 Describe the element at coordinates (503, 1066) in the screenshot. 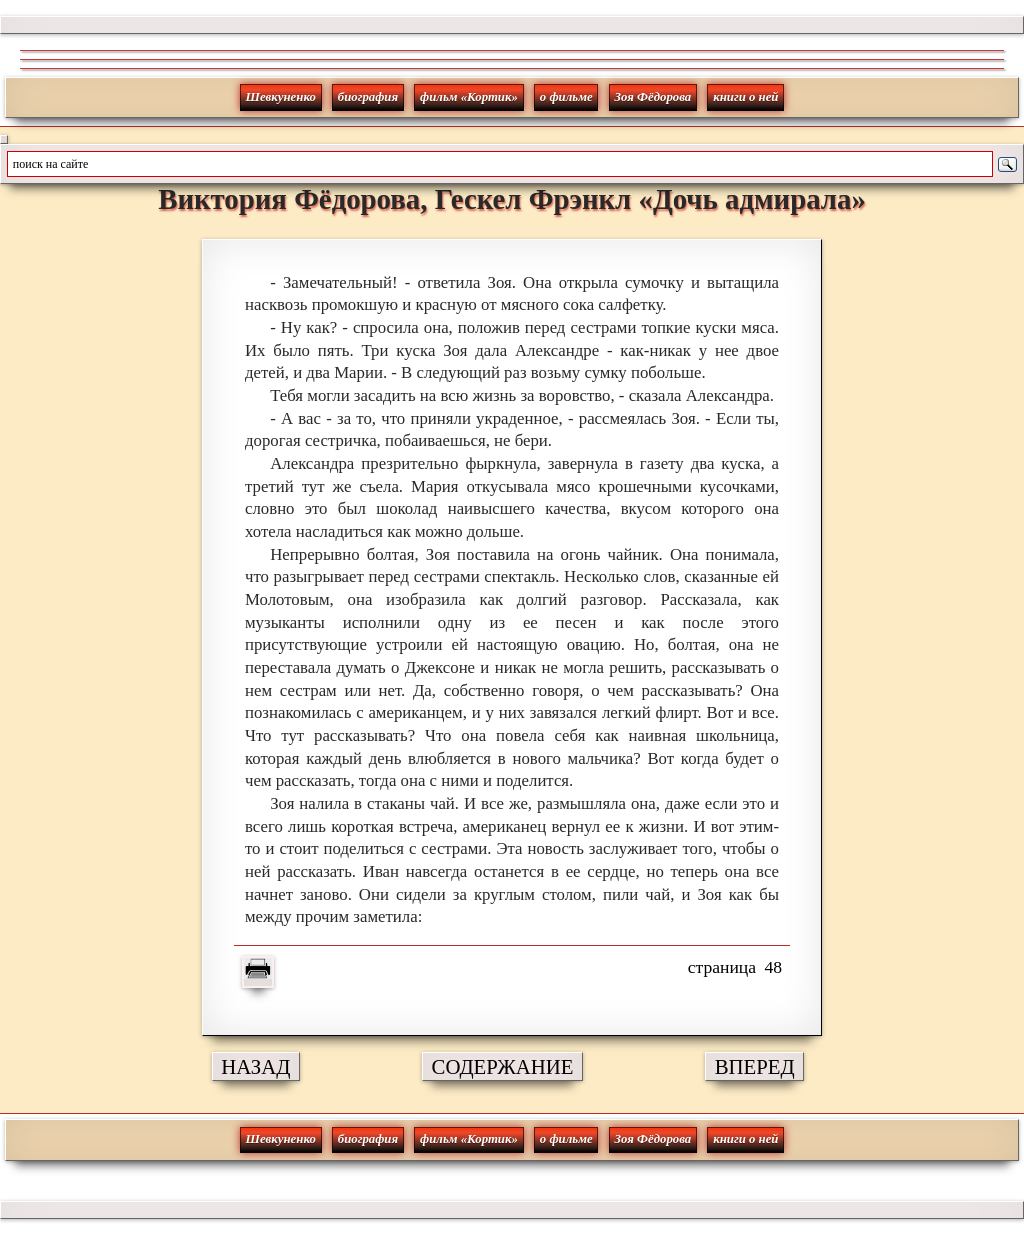

I see `СОДЕРЖАНИЕ` at that location.